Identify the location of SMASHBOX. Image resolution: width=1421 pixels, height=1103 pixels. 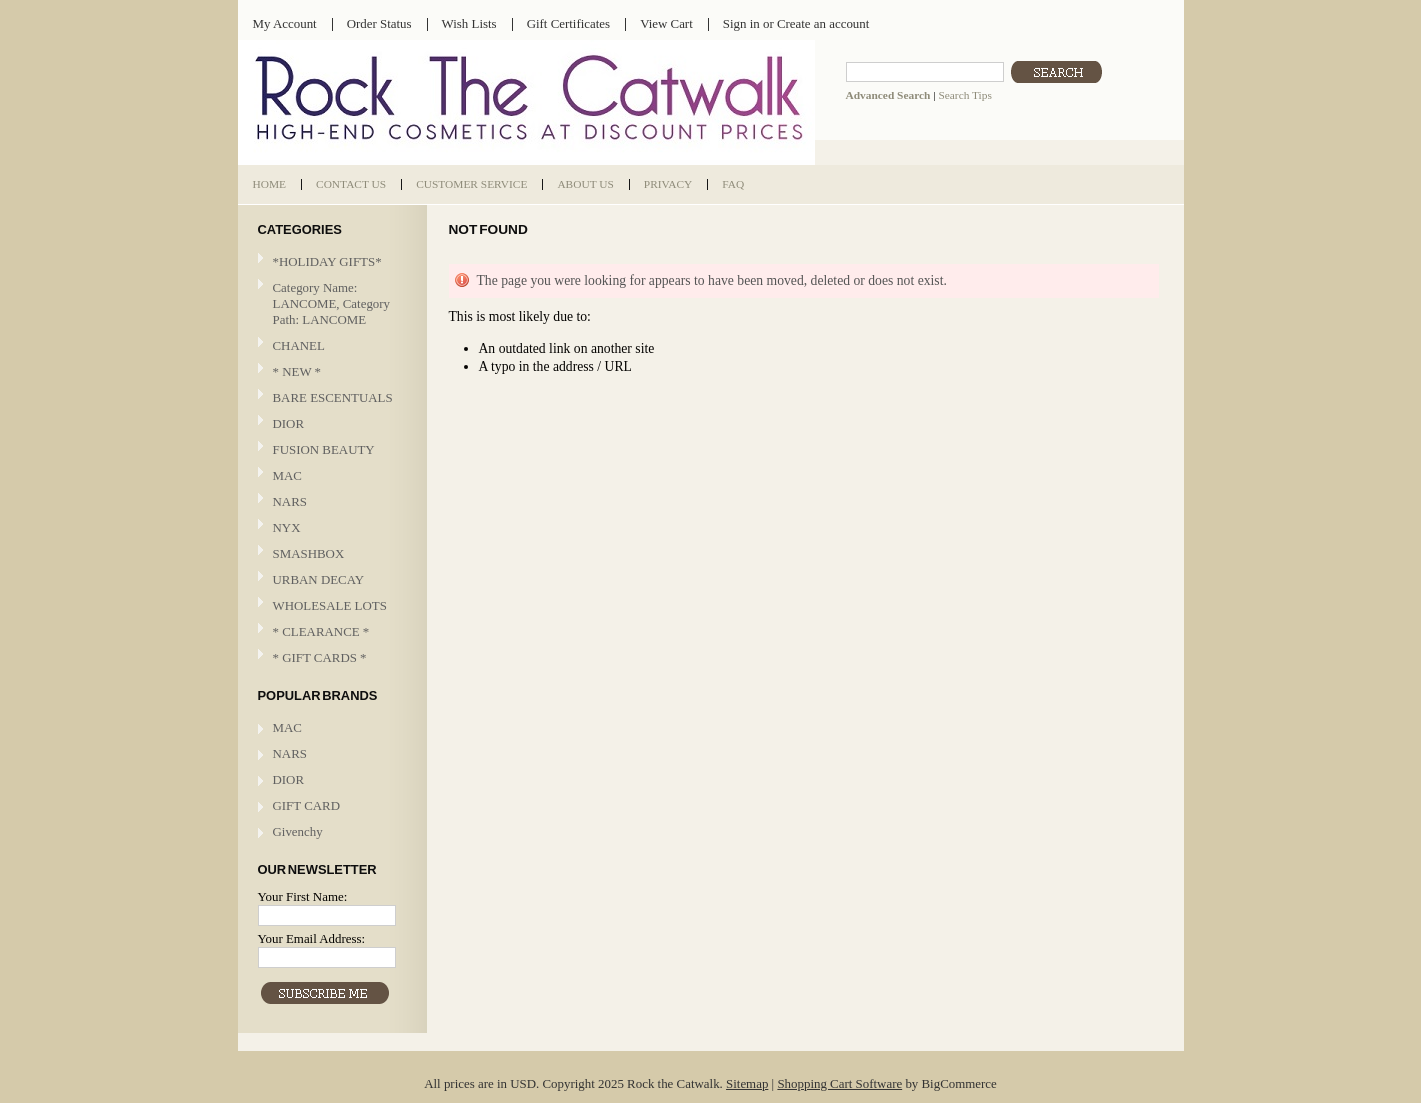
(309, 553).